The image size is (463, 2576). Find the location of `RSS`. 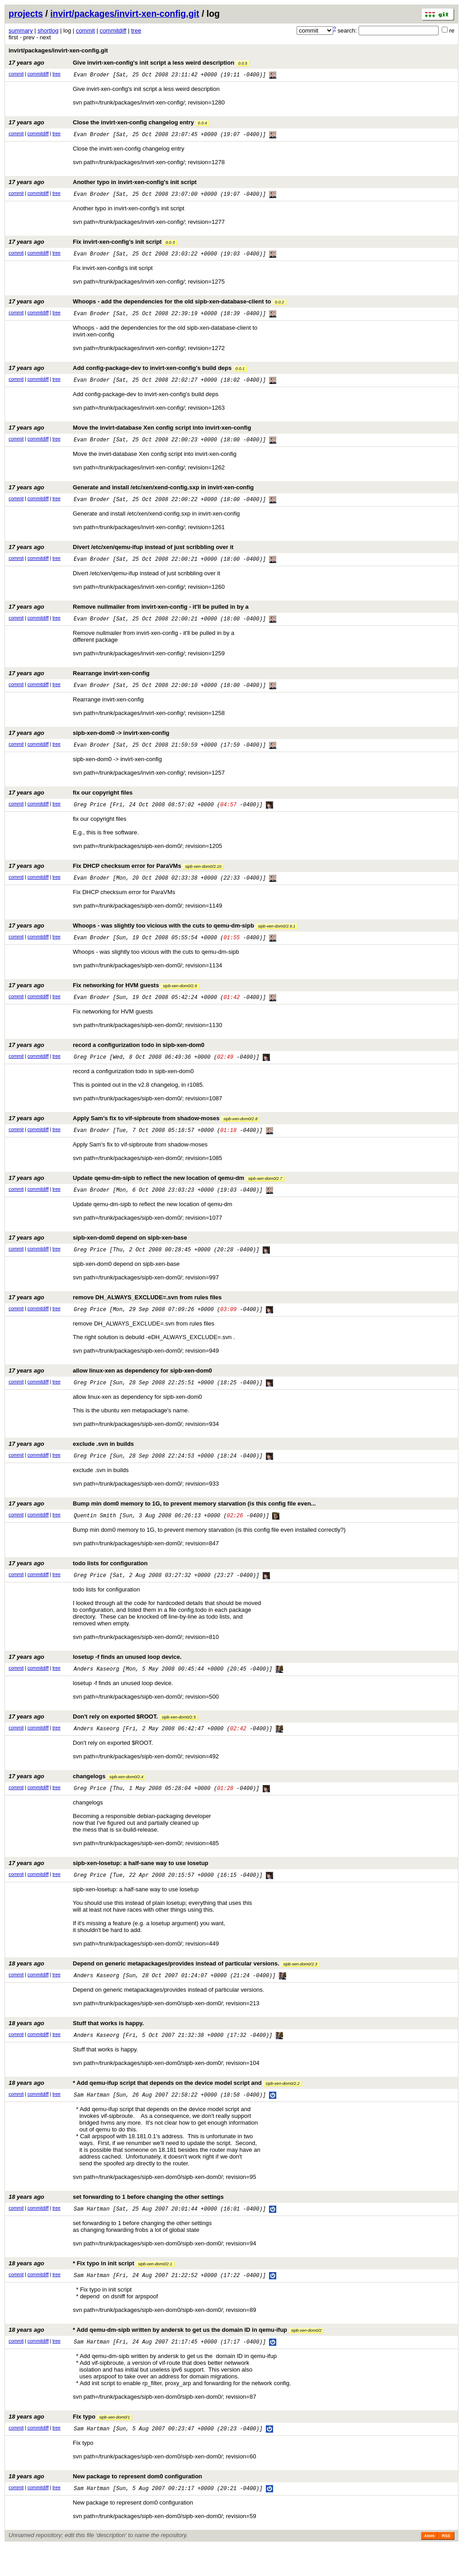

RSS is located at coordinates (446, 2565).